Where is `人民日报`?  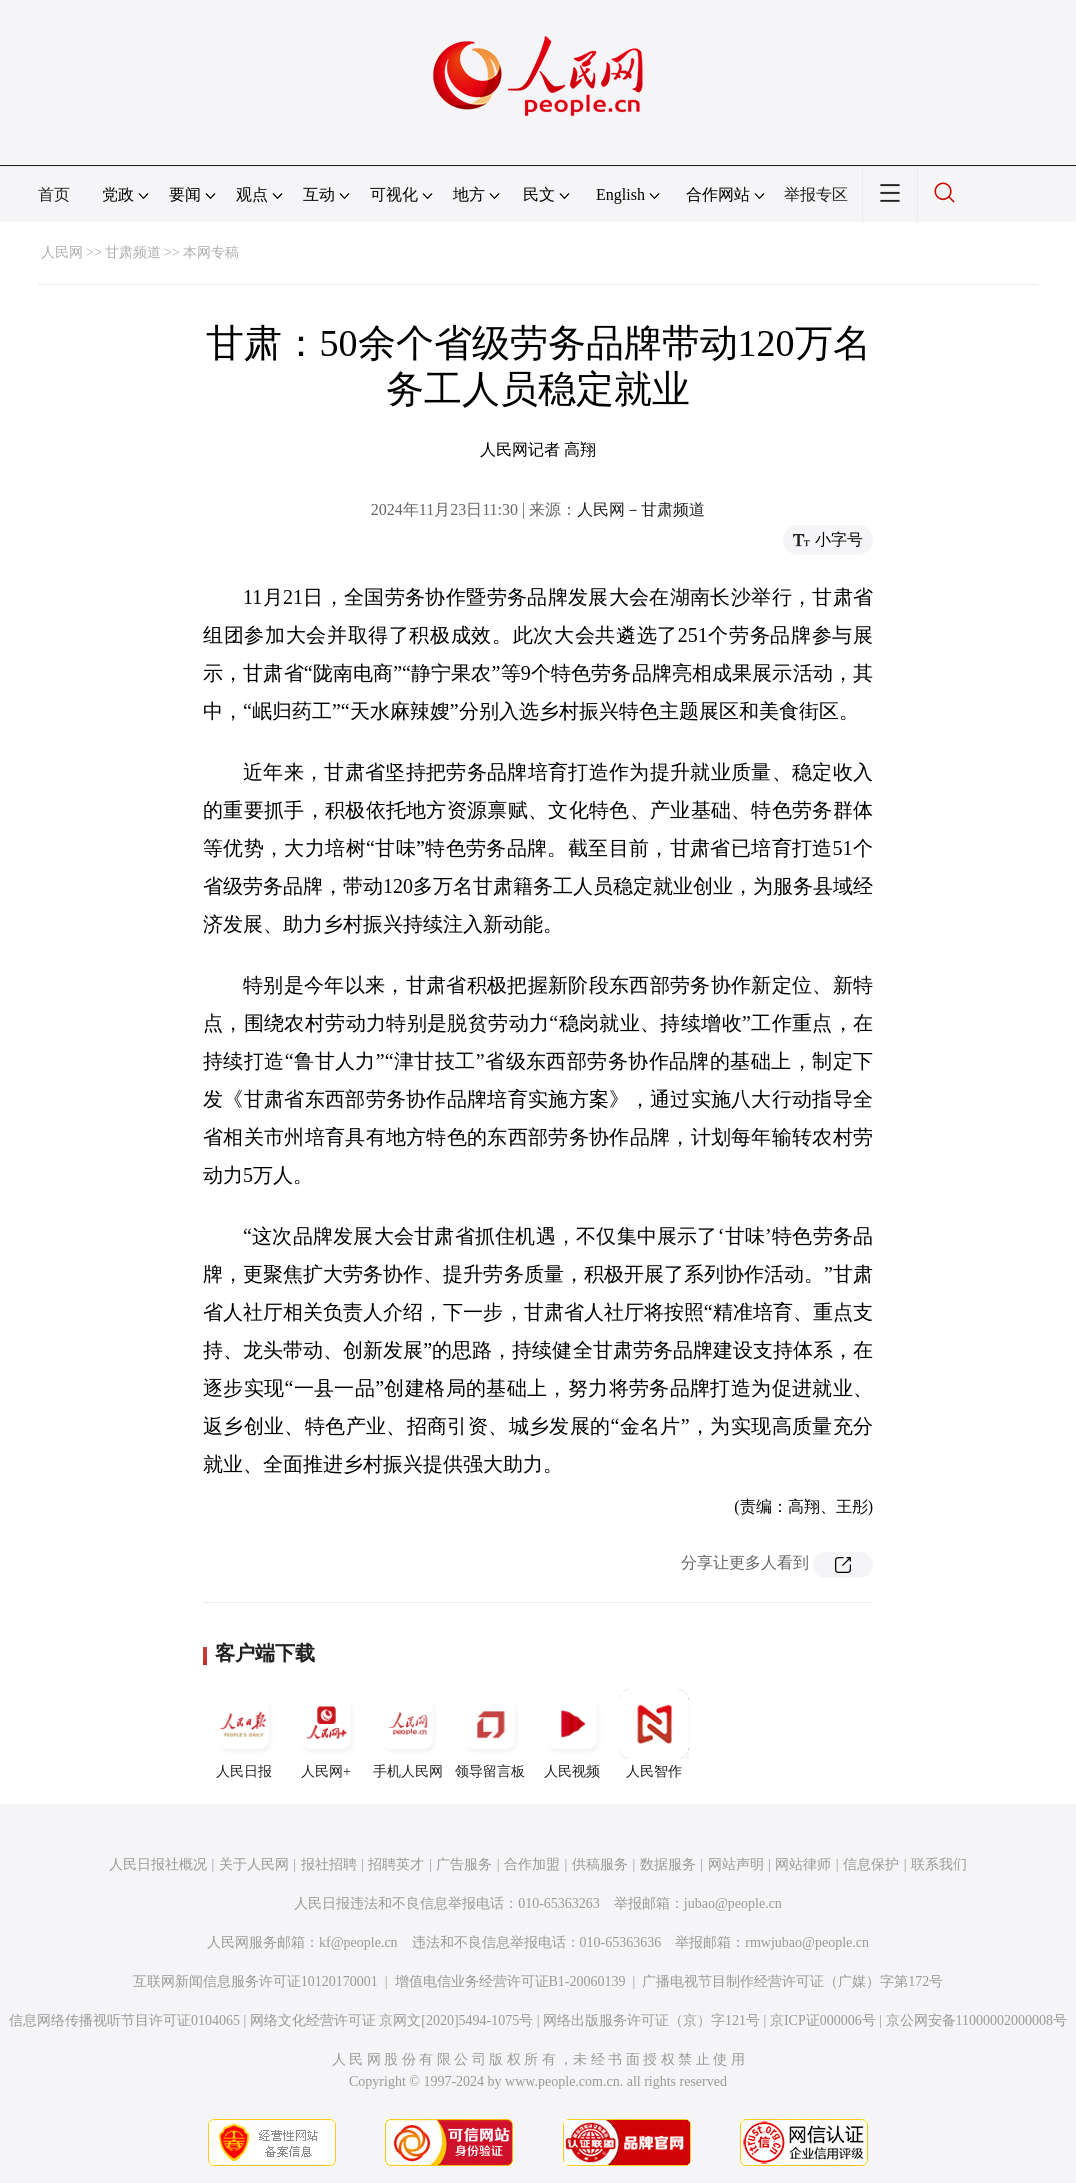 人民日报 is located at coordinates (244, 1734).